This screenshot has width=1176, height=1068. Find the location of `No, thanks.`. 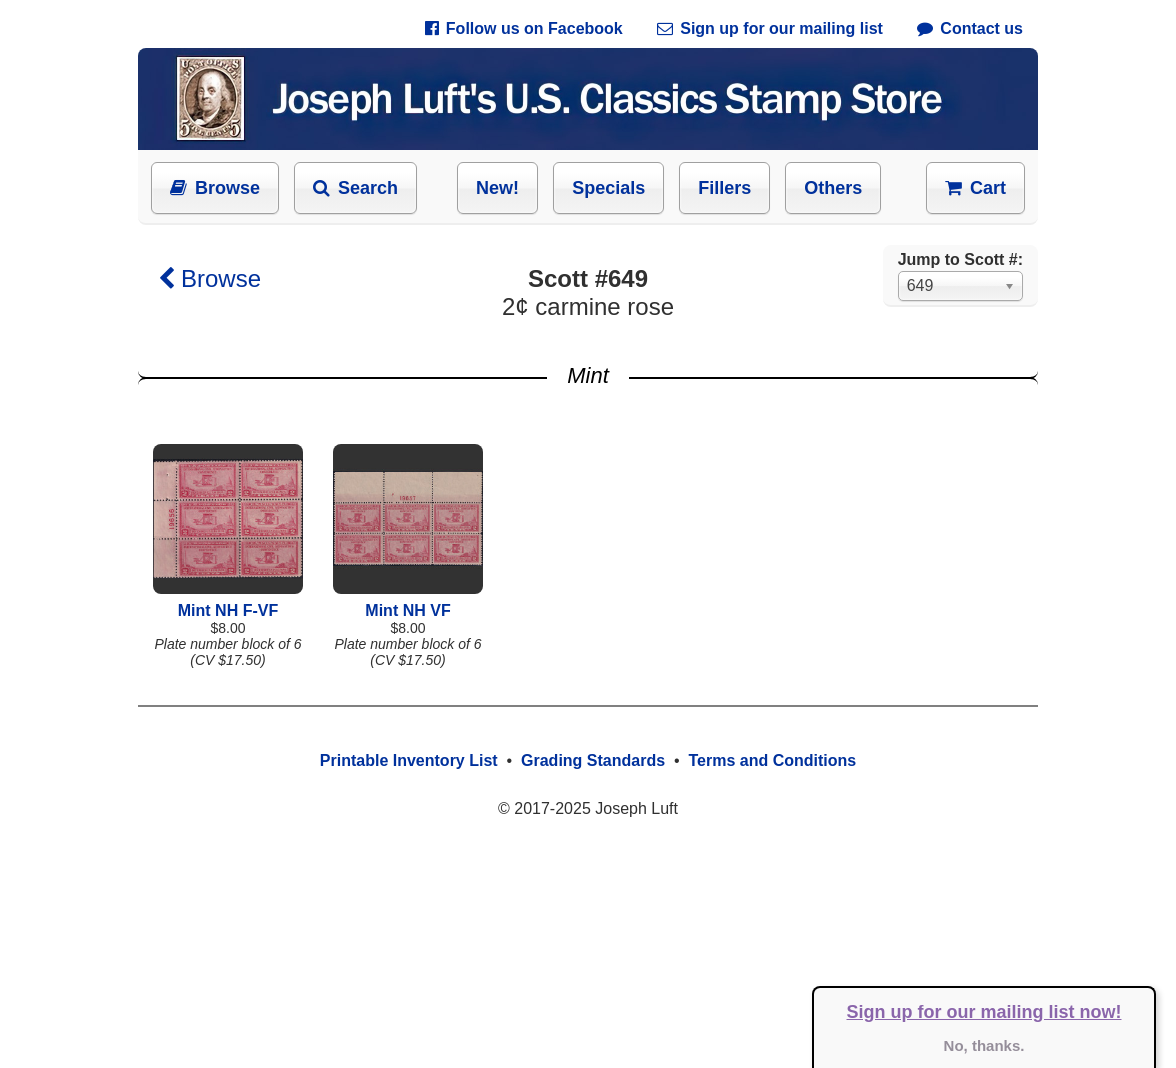

No, thanks. is located at coordinates (984, 1045).